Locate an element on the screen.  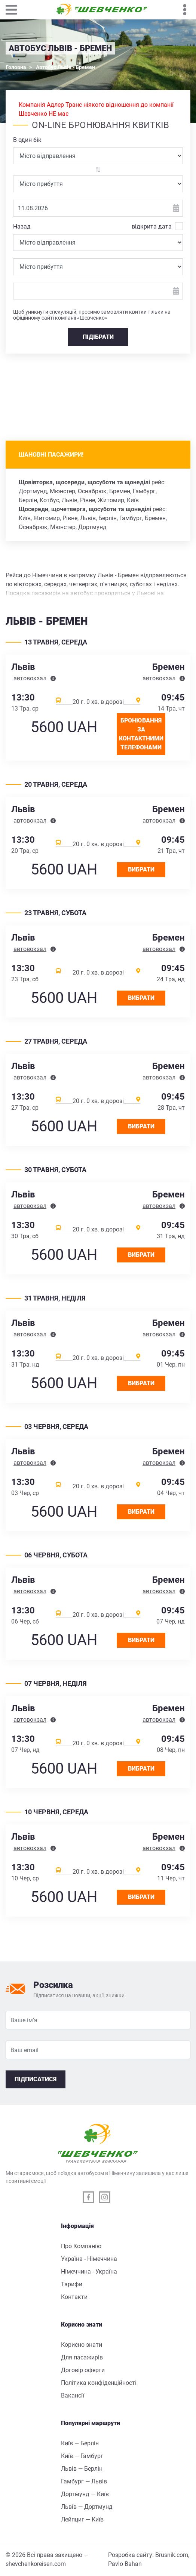
Німеччина - Україна is located at coordinates (89, 2271).